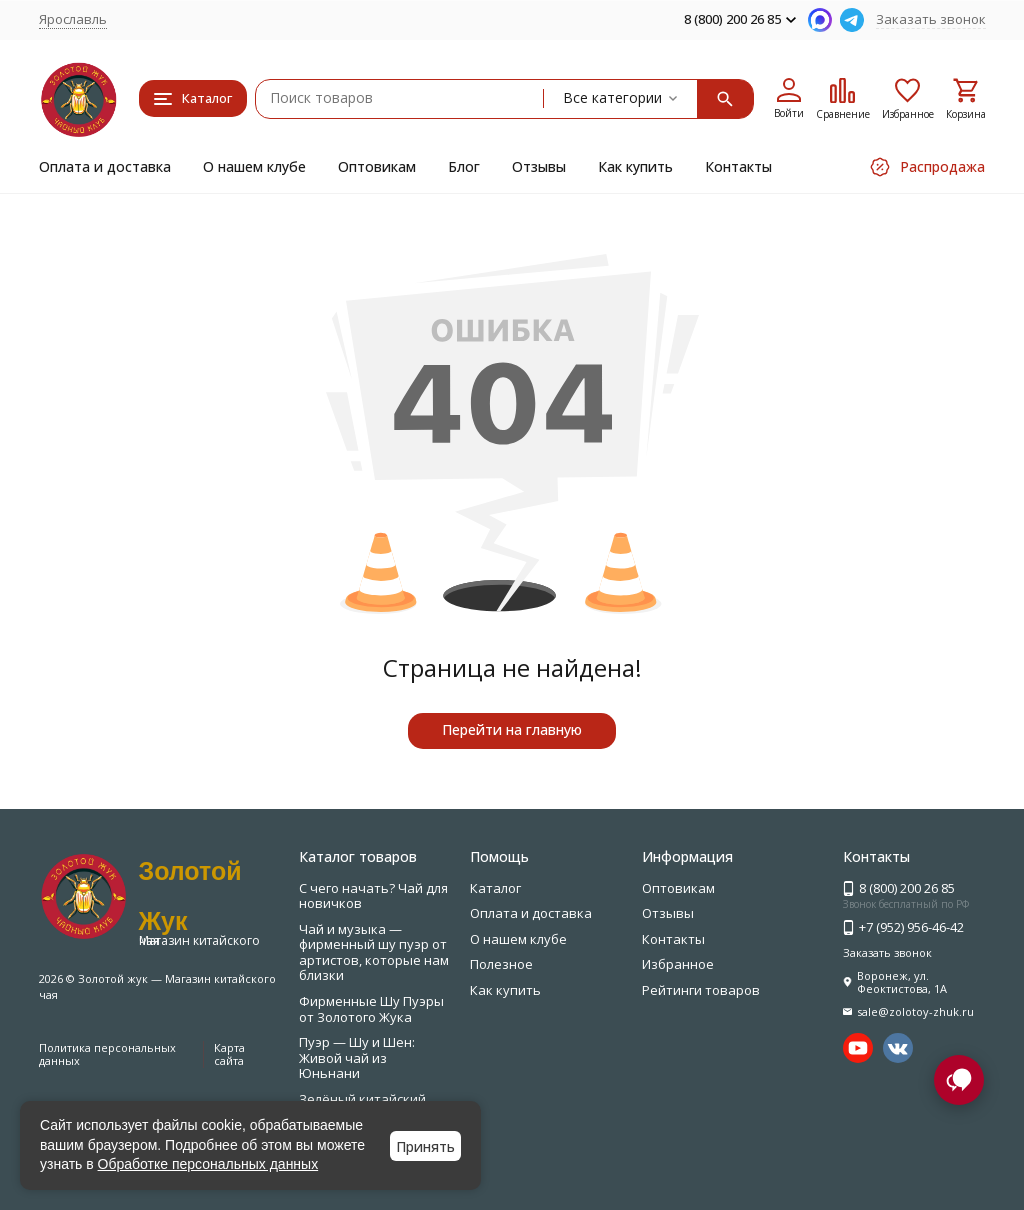 This screenshot has height=1210, width=1024. What do you see at coordinates (931, 19) in the screenshot?
I see `Заказать звонок` at bounding box center [931, 19].